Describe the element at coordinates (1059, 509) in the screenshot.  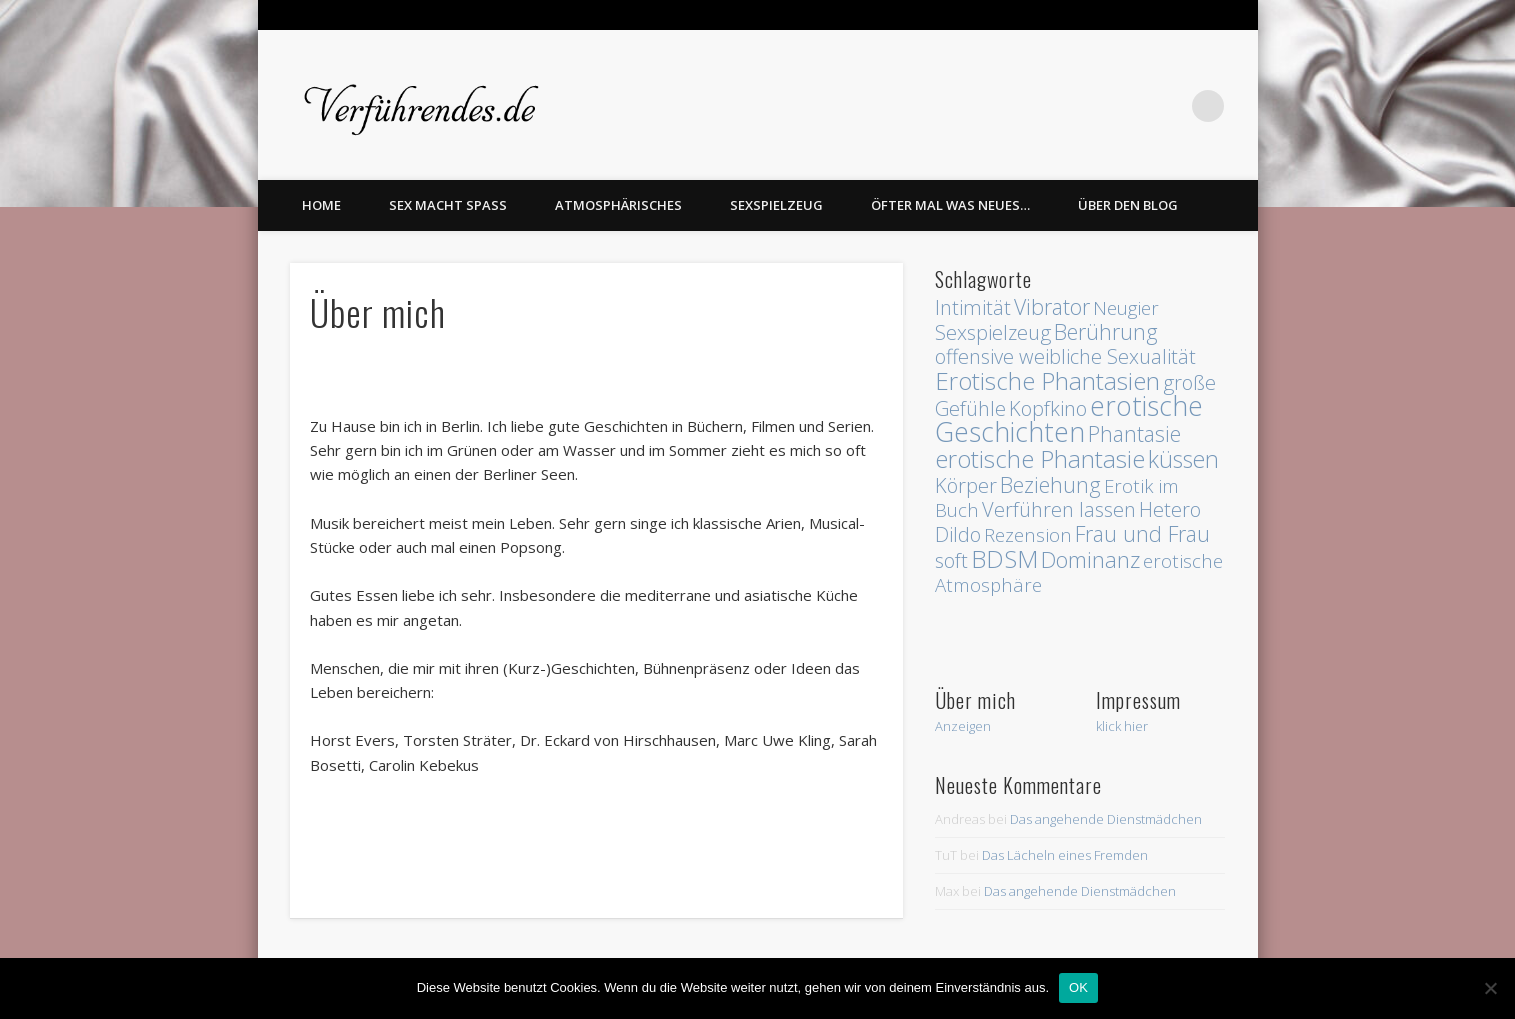
I see `Verführen lassen [Verführen lassen (3 Einträge)]` at that location.